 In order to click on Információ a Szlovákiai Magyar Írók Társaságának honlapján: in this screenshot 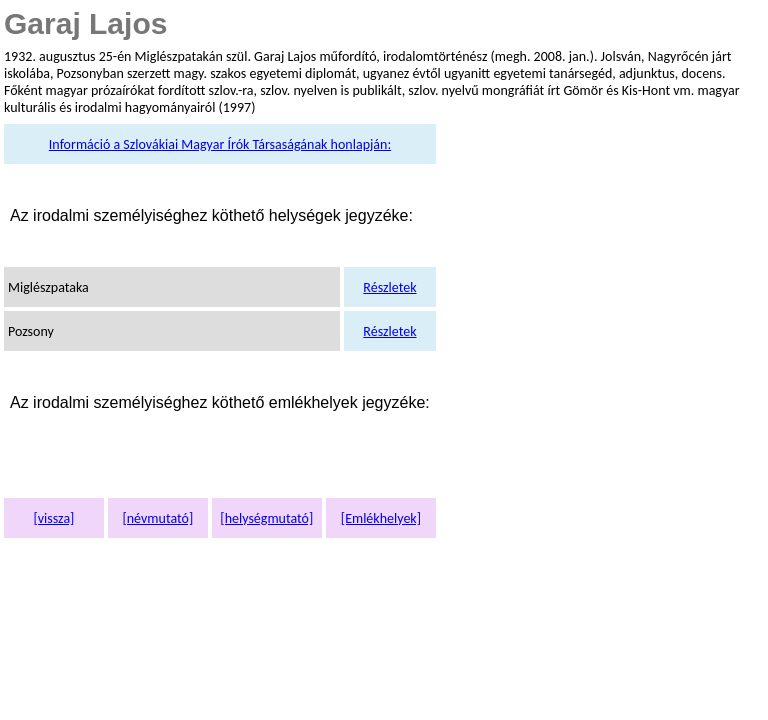, I will do `click(220, 144)`.